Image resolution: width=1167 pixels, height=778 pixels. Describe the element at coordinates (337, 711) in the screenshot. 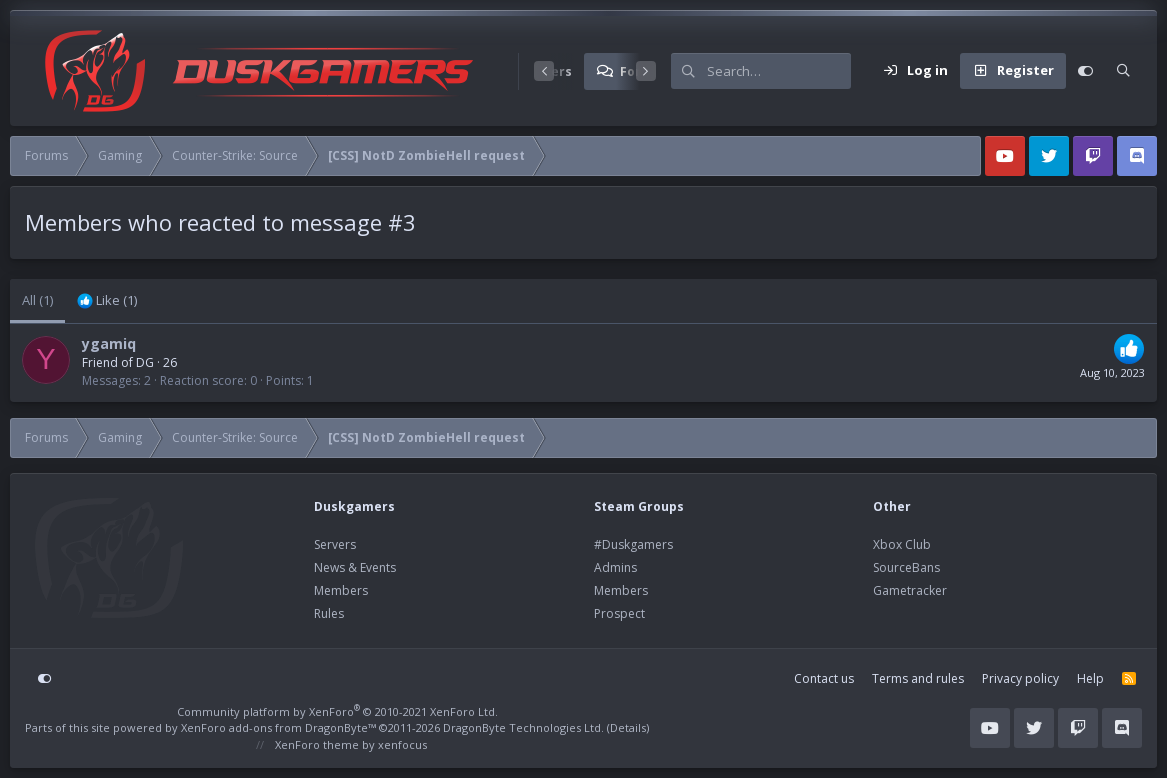

I see `Community platform by XenForo` at that location.